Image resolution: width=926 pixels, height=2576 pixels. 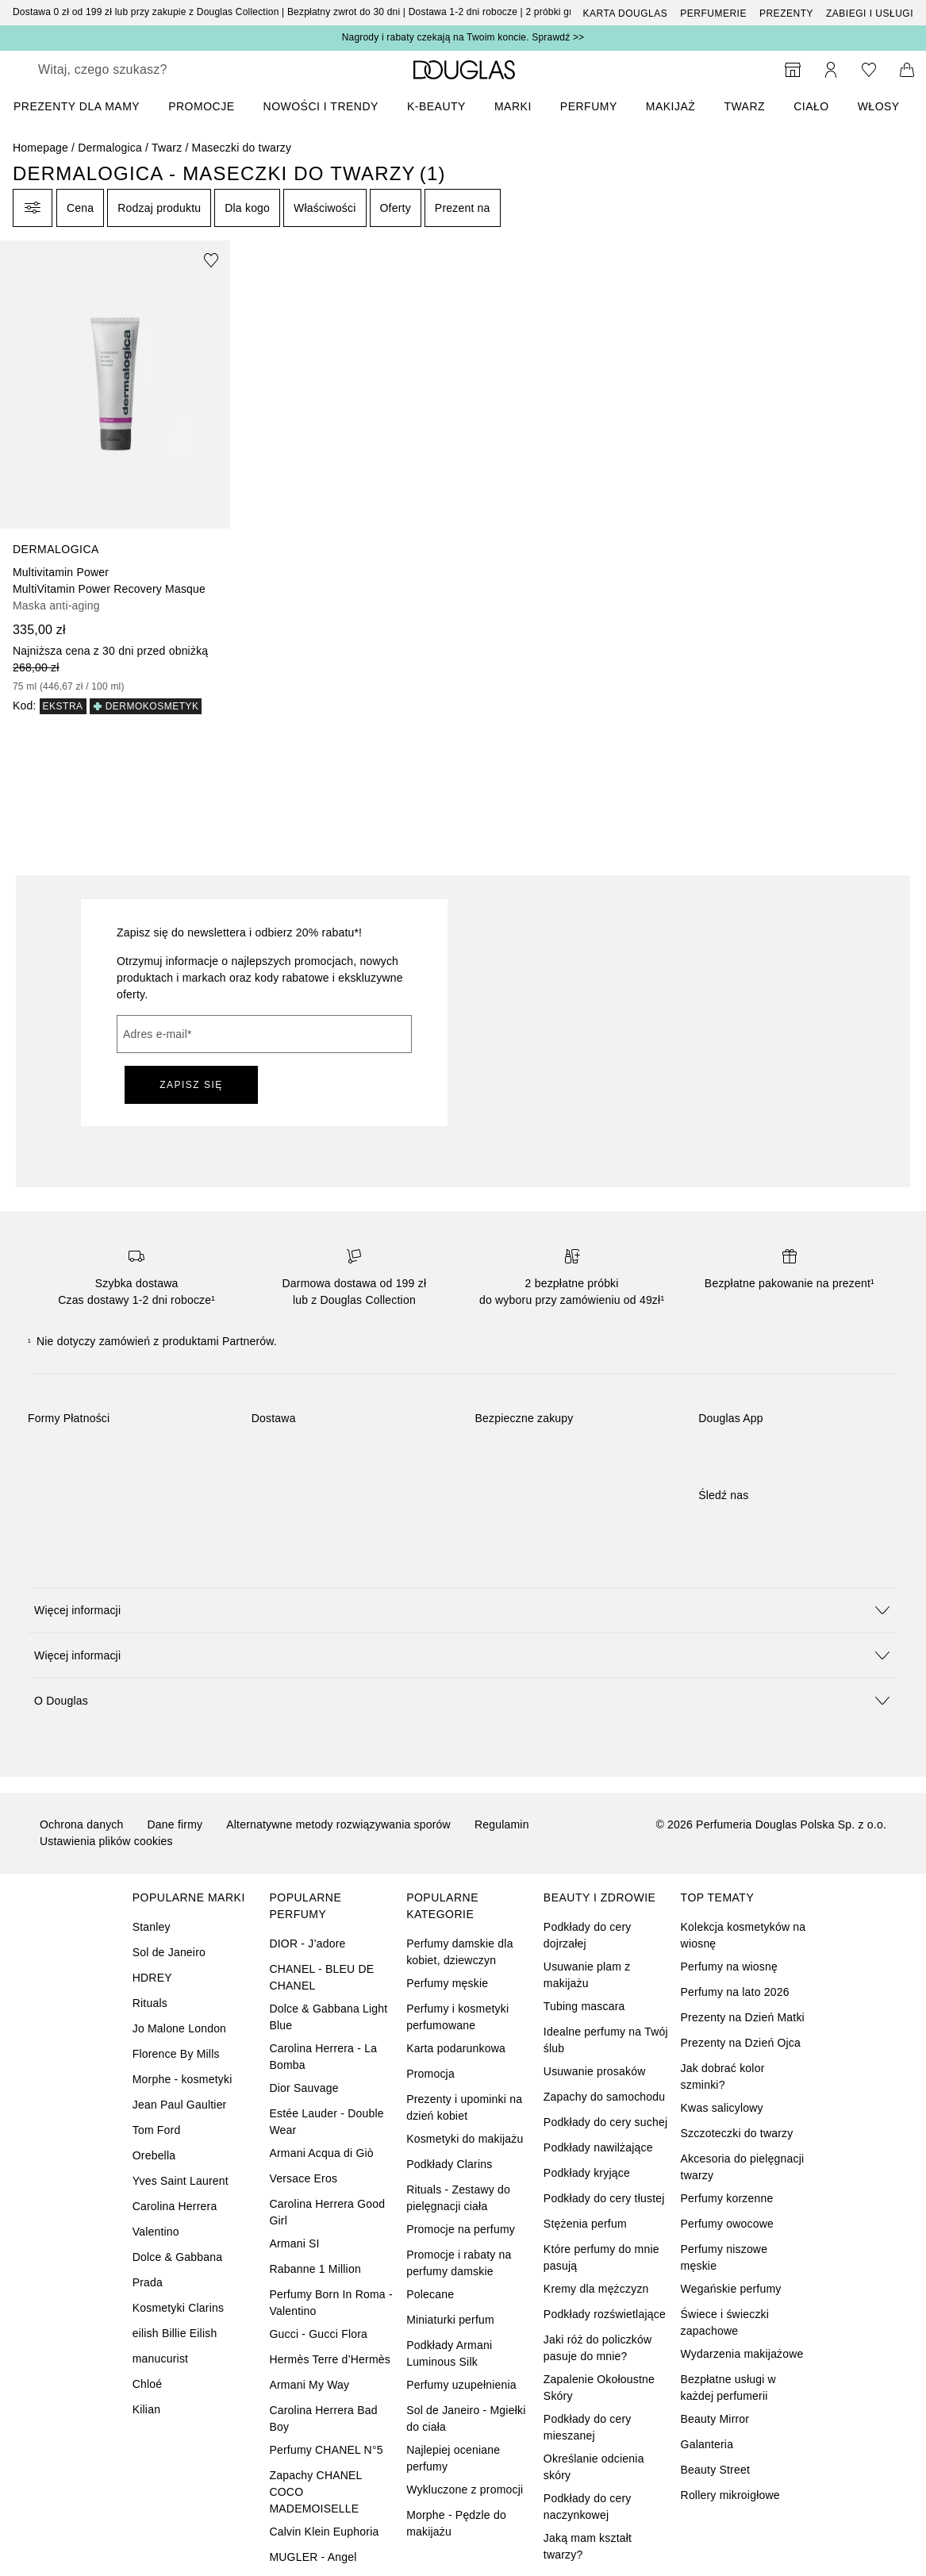 What do you see at coordinates (464, 2489) in the screenshot?
I see `Wykluczone z promocji` at bounding box center [464, 2489].